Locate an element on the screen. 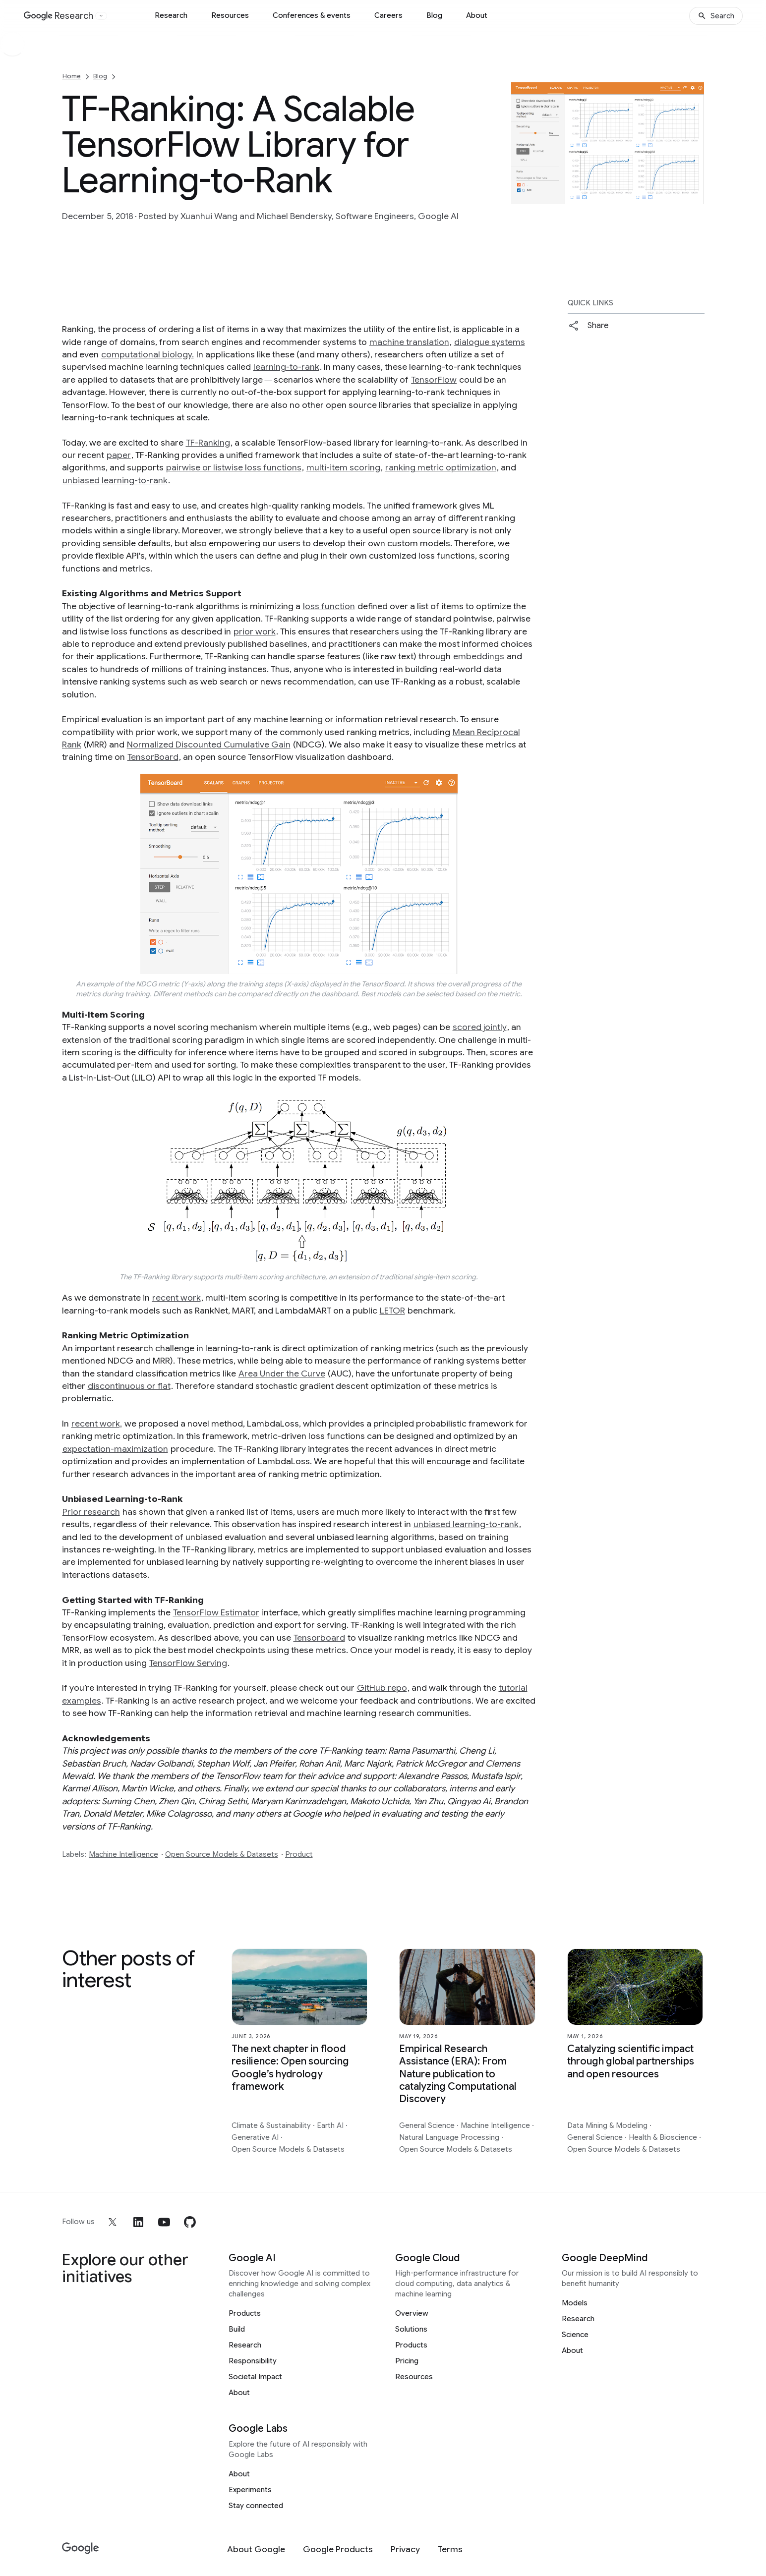  ranking metric optimization is located at coordinates (440, 467).